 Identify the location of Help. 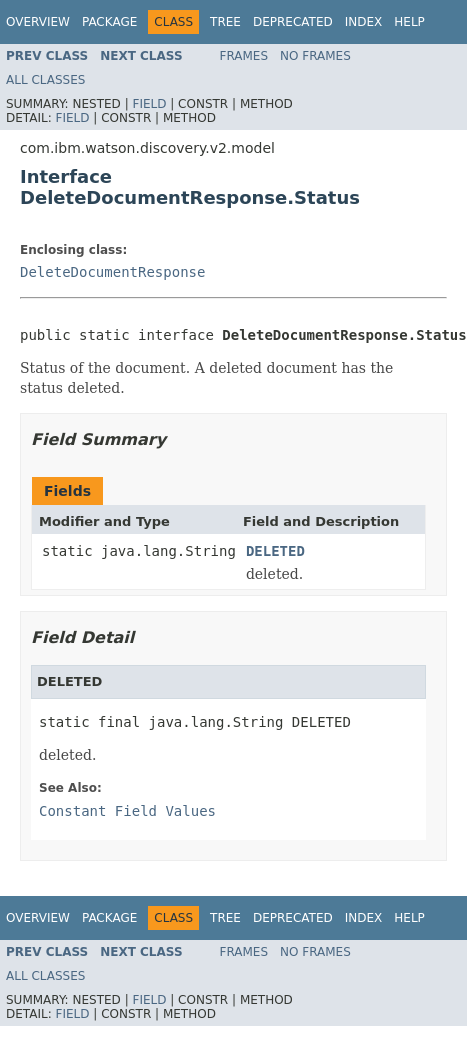
(409, 22).